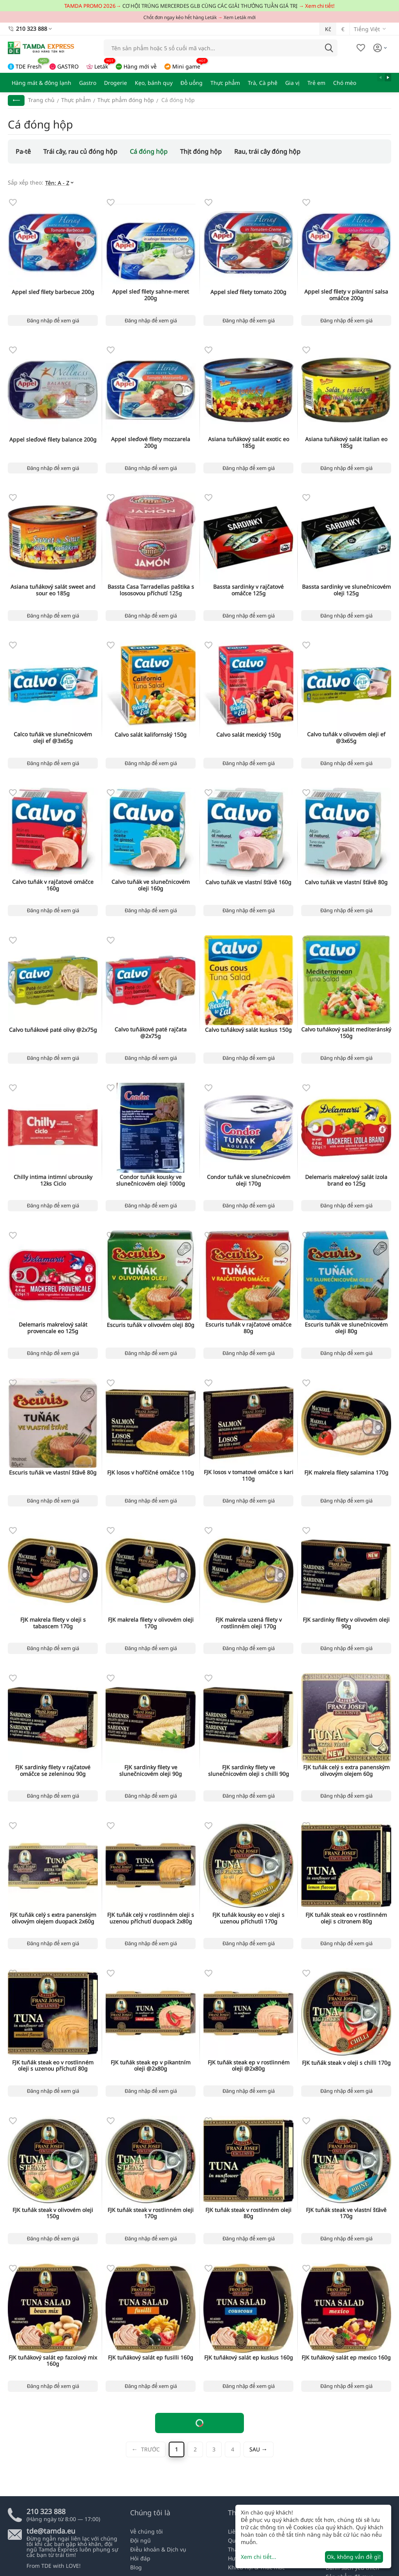 The width and height of the screenshot is (399, 2576). I want to click on Asiana tuňákový salát sweet and sour eo 185g, so click(53, 590).